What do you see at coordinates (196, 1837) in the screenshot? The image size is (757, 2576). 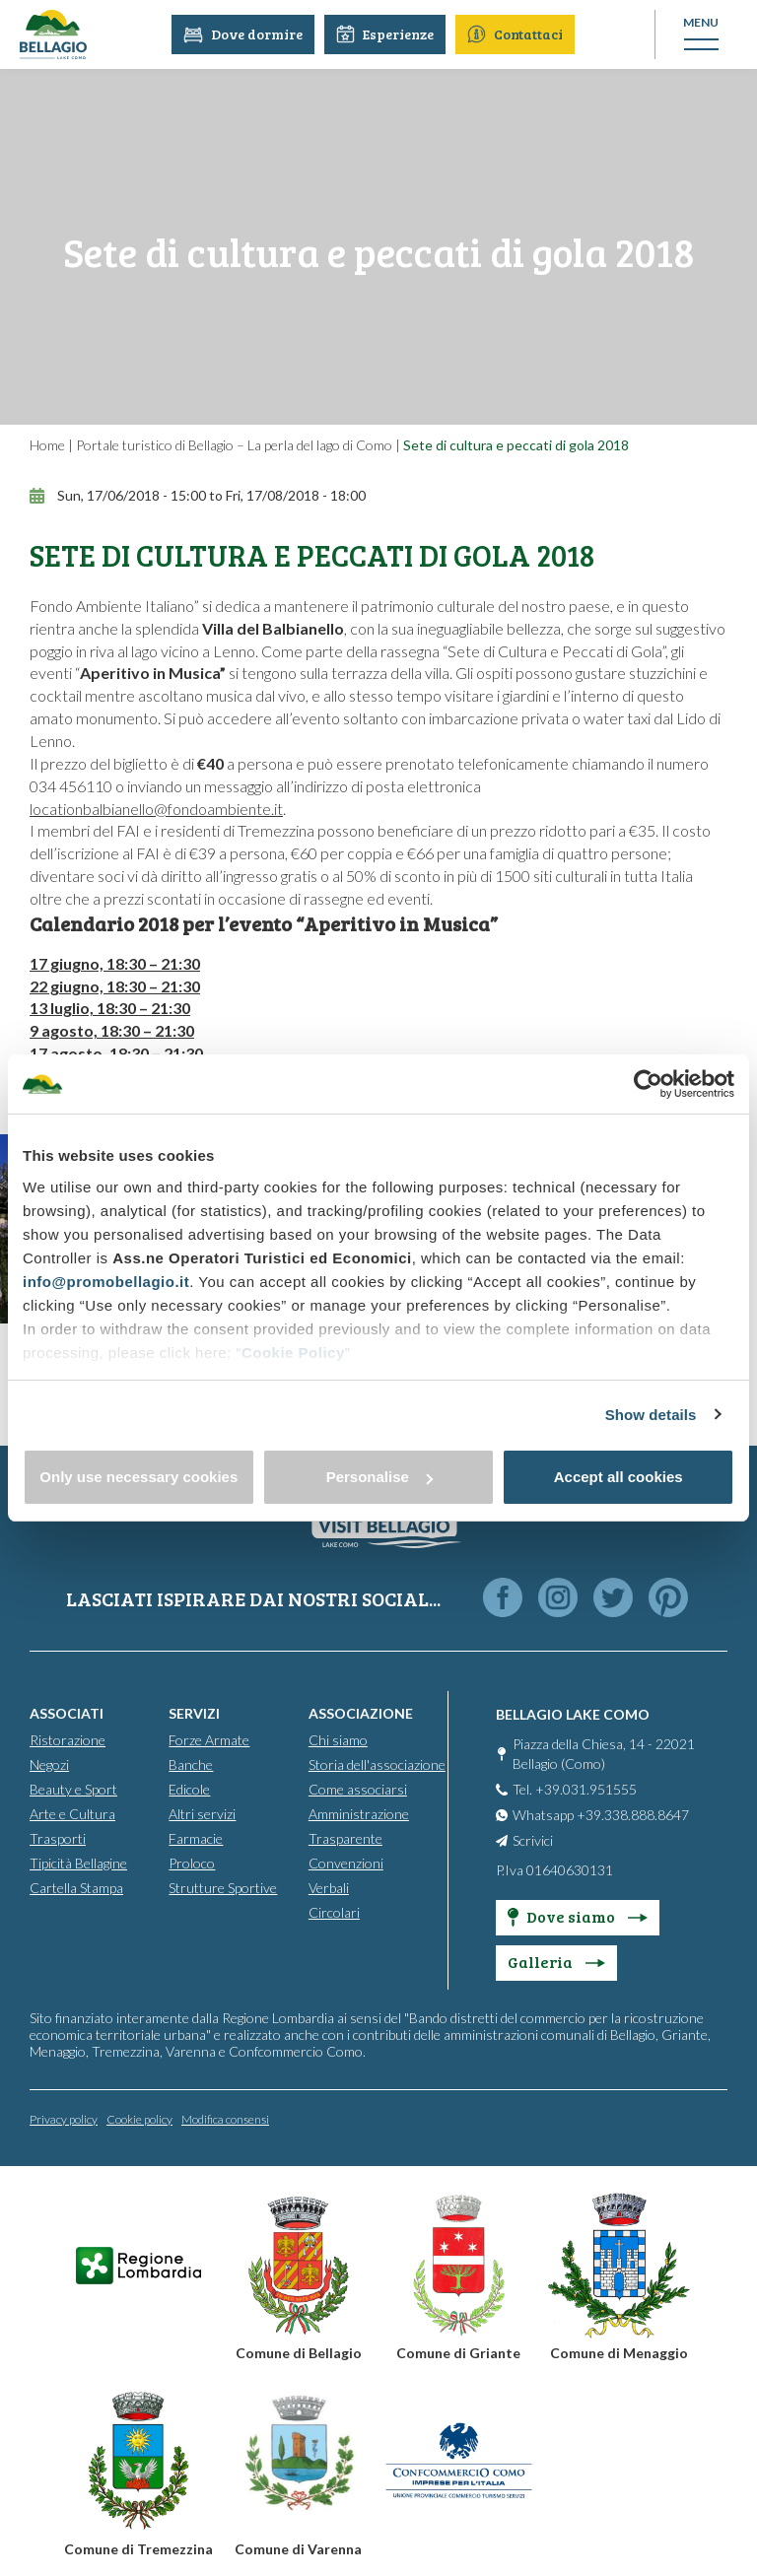 I see `Farmacie` at bounding box center [196, 1837].